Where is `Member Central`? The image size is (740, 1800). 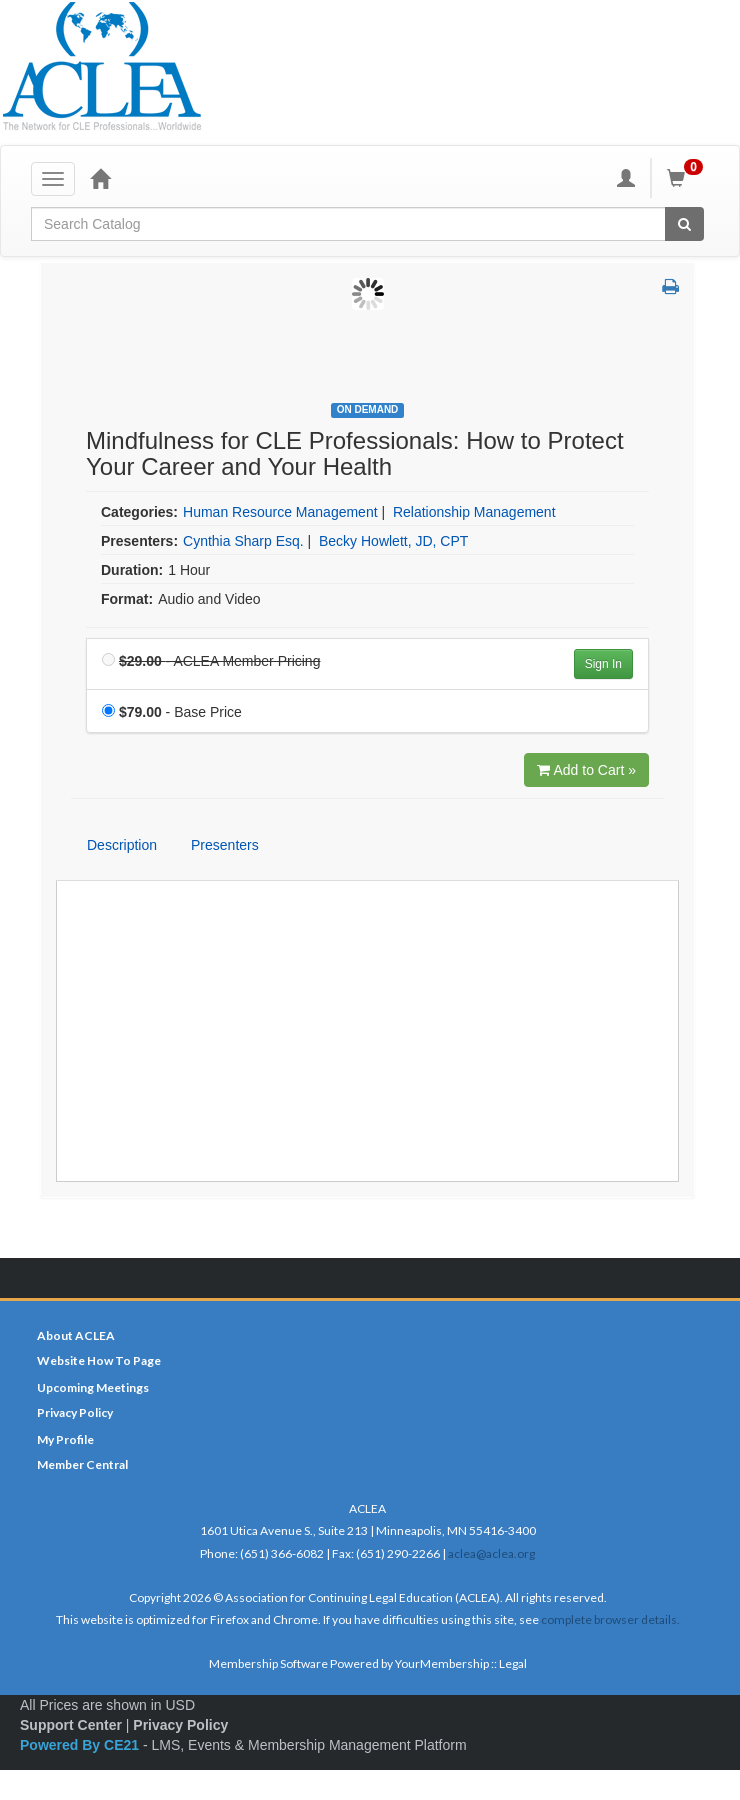 Member Central is located at coordinates (82, 1464).